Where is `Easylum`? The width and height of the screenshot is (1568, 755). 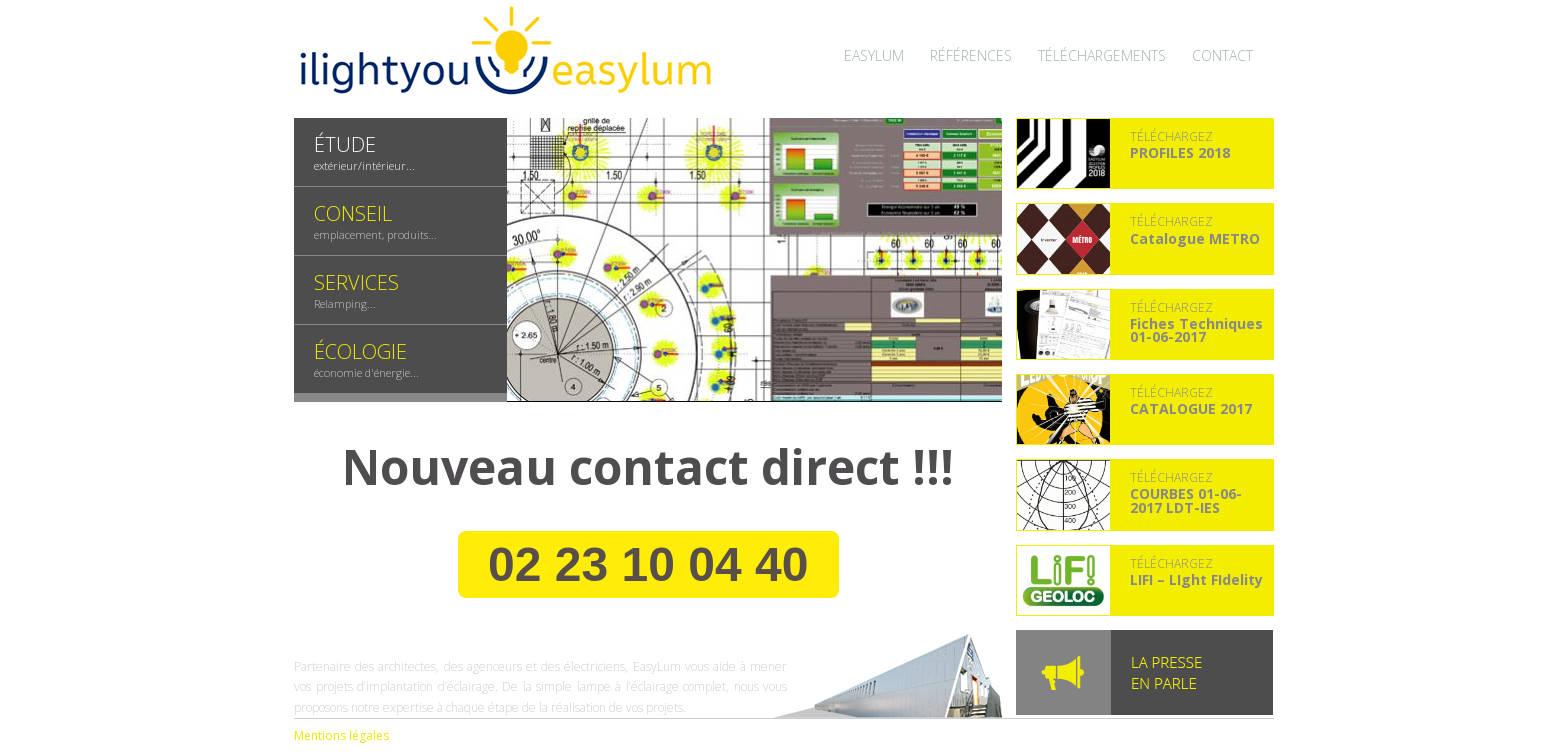 Easylum is located at coordinates (874, 55).